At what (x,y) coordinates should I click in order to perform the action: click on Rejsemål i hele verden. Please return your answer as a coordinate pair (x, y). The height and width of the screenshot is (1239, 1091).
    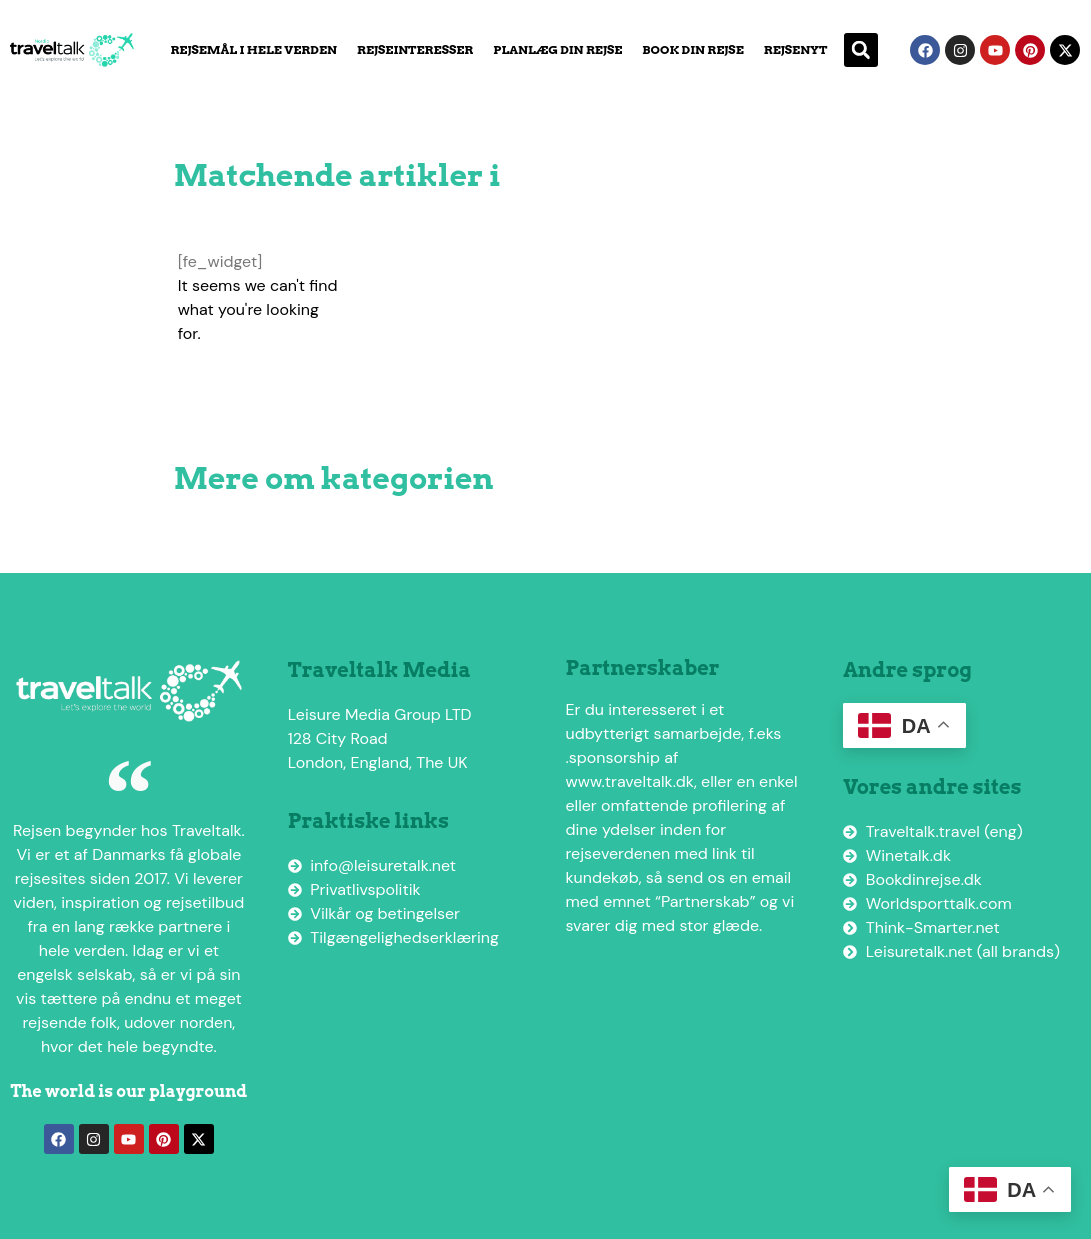
    Looking at the image, I should click on (253, 49).